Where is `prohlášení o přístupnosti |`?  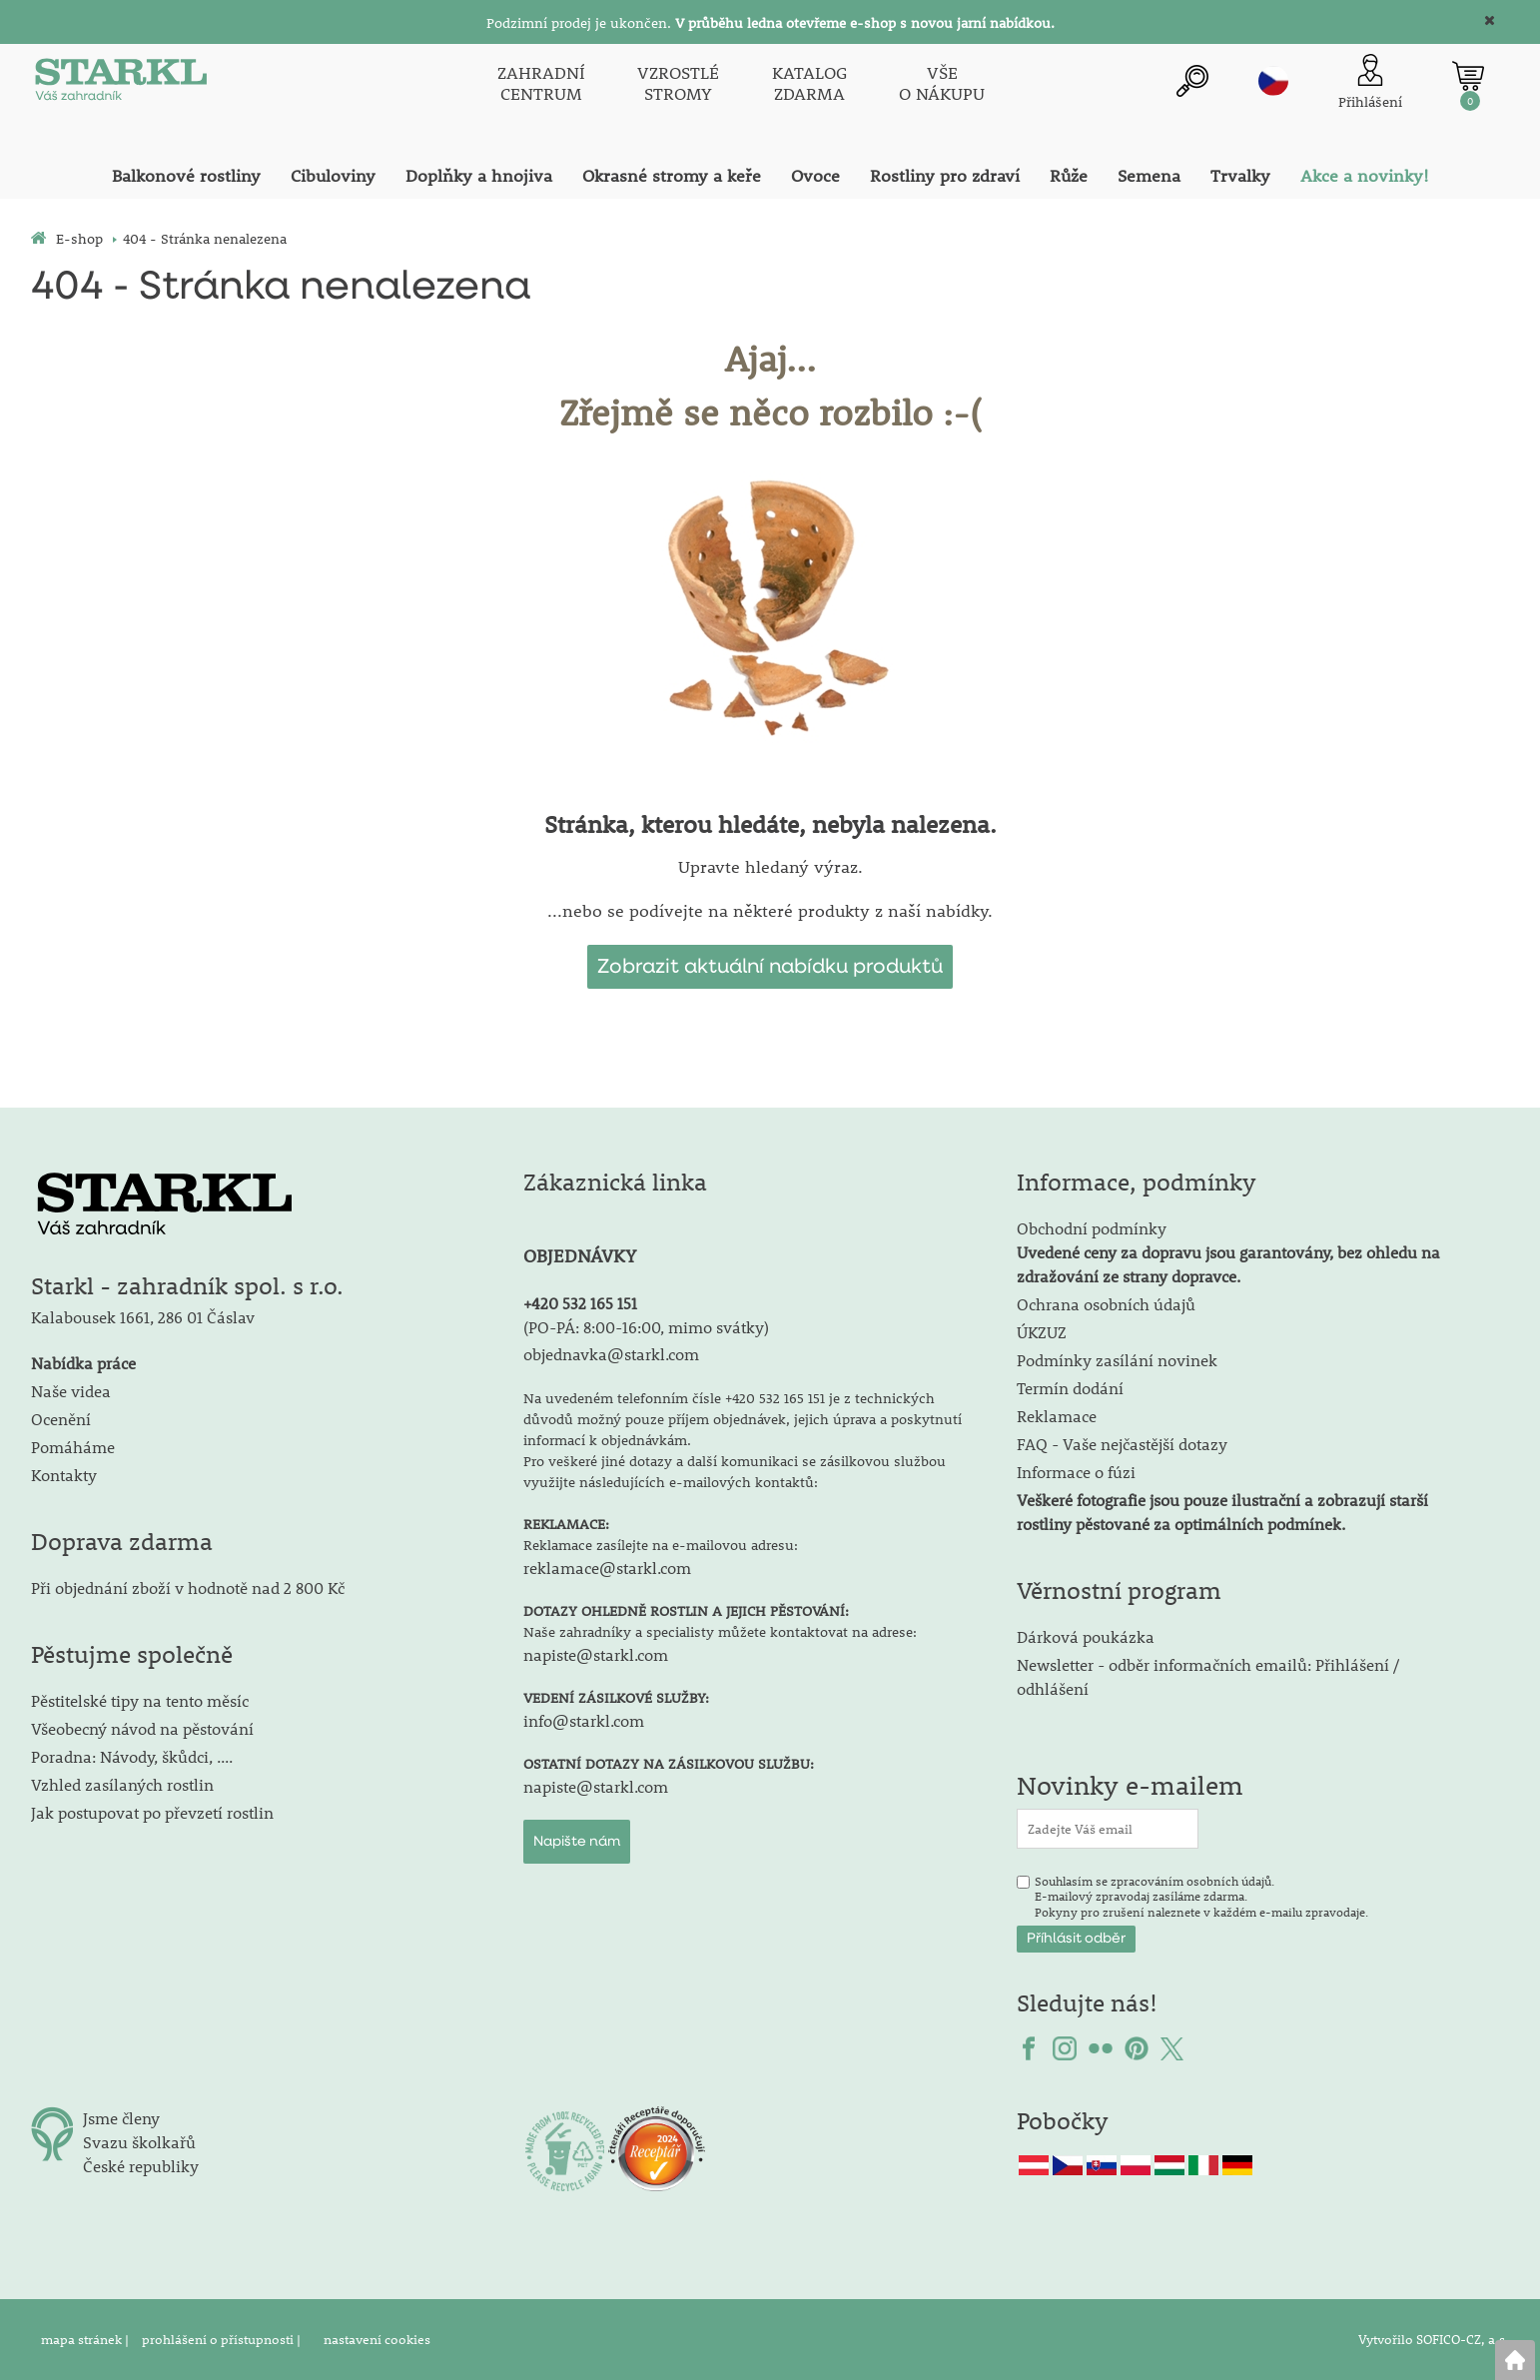
prohlášení o přístupnosti | is located at coordinates (223, 2339).